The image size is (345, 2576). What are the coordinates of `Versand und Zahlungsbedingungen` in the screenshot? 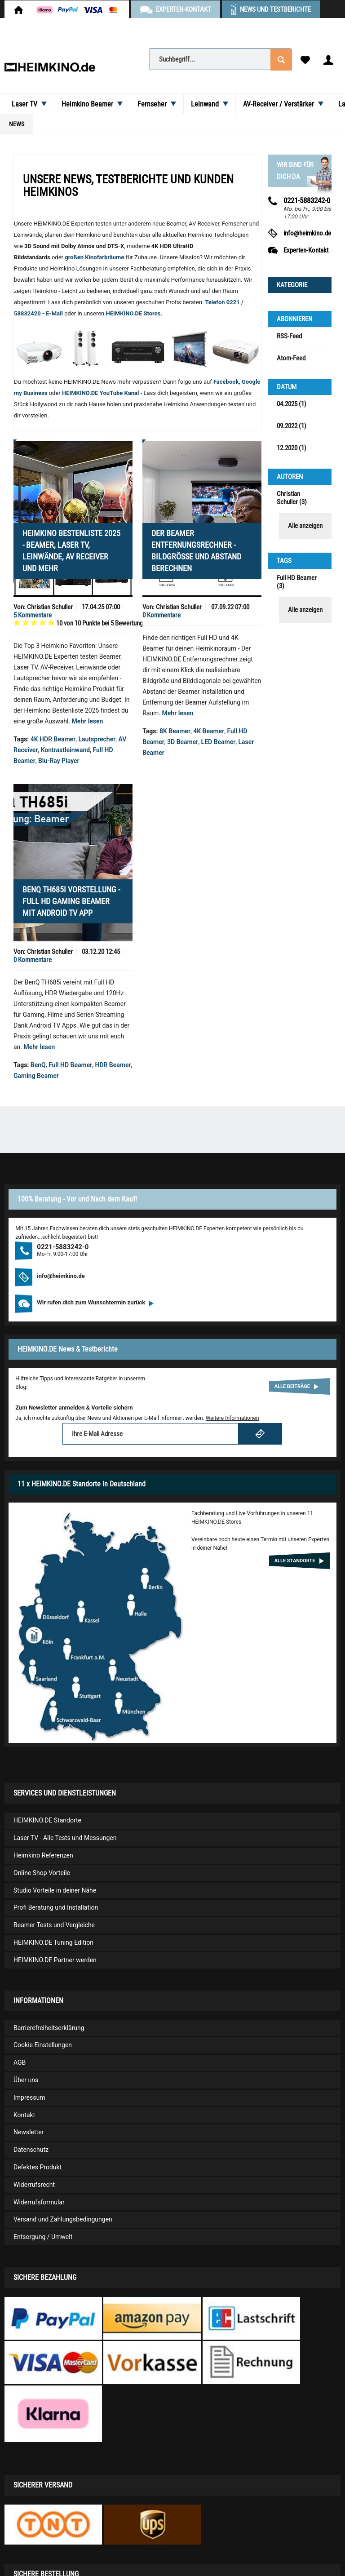 It's located at (62, 2219).